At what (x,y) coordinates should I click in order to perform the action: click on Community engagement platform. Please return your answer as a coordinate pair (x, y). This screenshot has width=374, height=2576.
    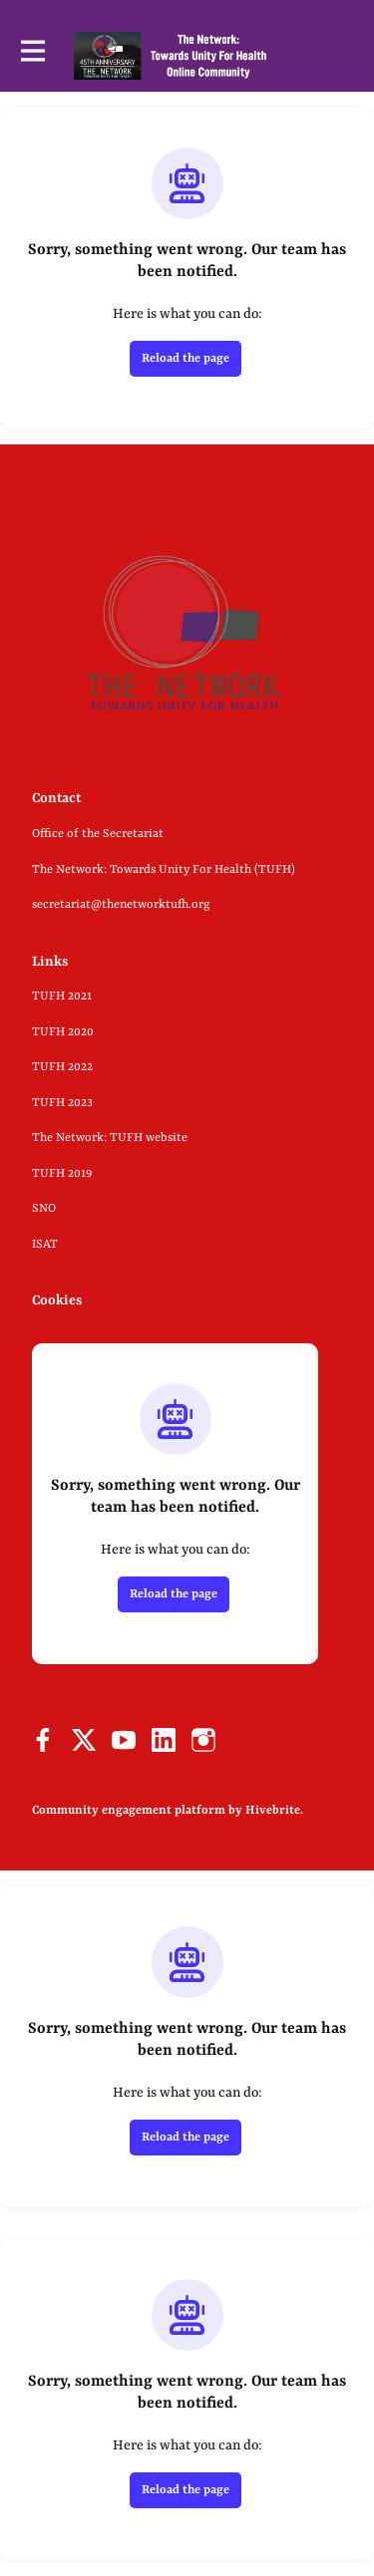
    Looking at the image, I should click on (128, 1811).